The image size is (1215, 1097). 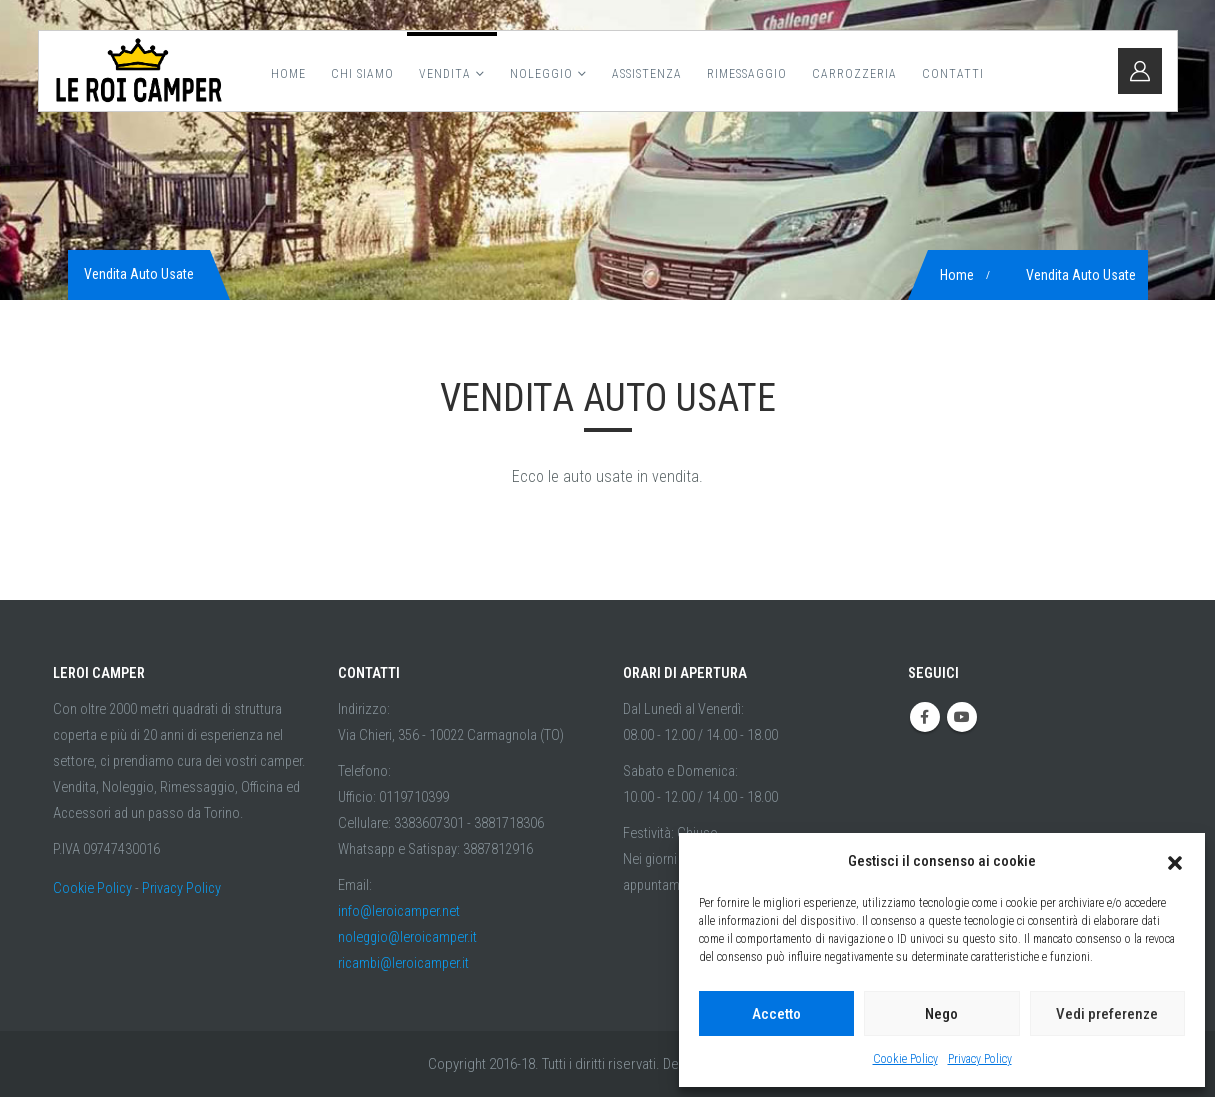 What do you see at coordinates (905, 1059) in the screenshot?
I see `Cookie Policy` at bounding box center [905, 1059].